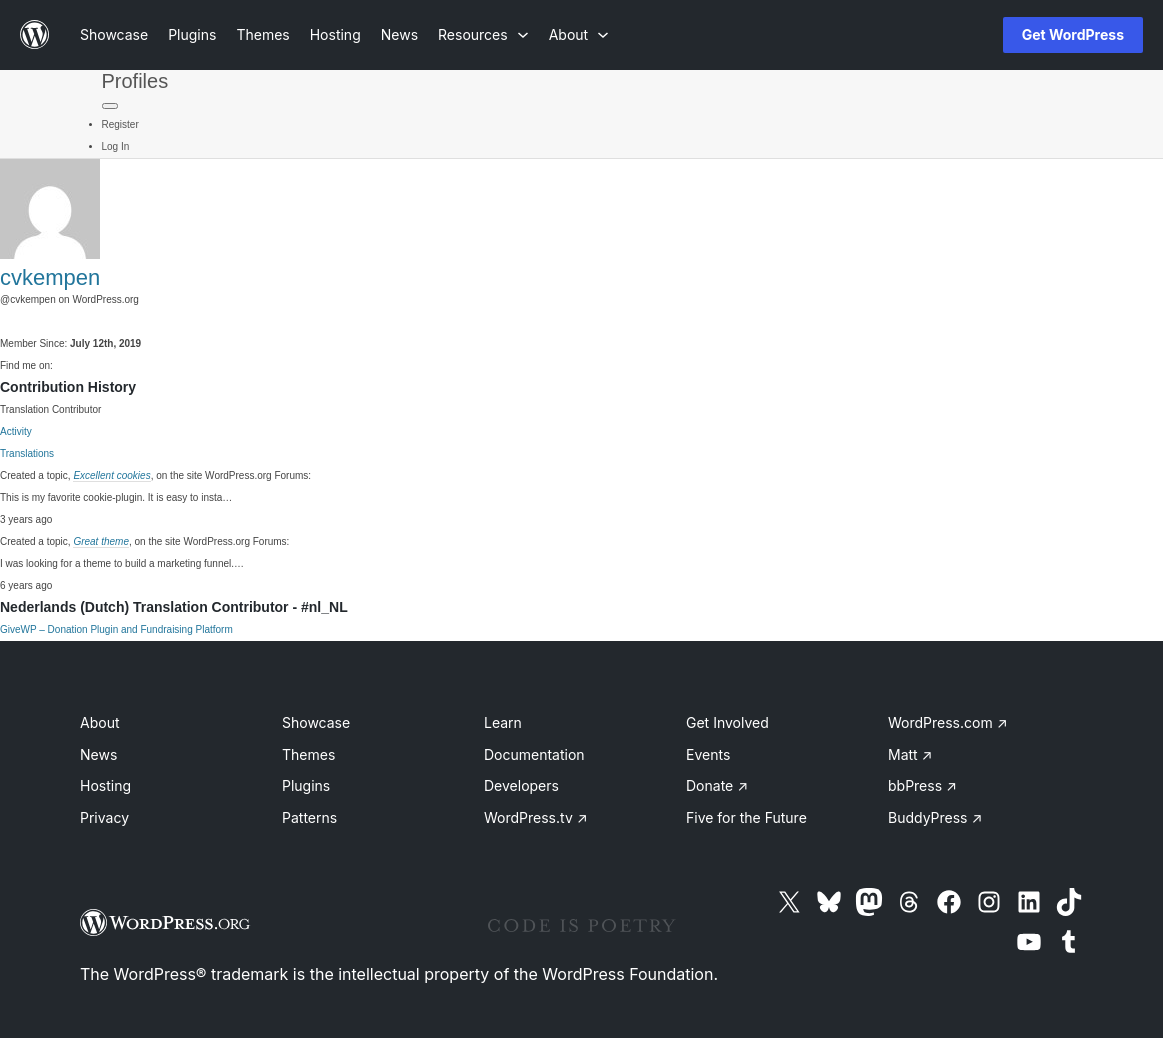 The width and height of the screenshot is (1163, 1038). Describe the element at coordinates (521, 785) in the screenshot. I see `Developers` at that location.